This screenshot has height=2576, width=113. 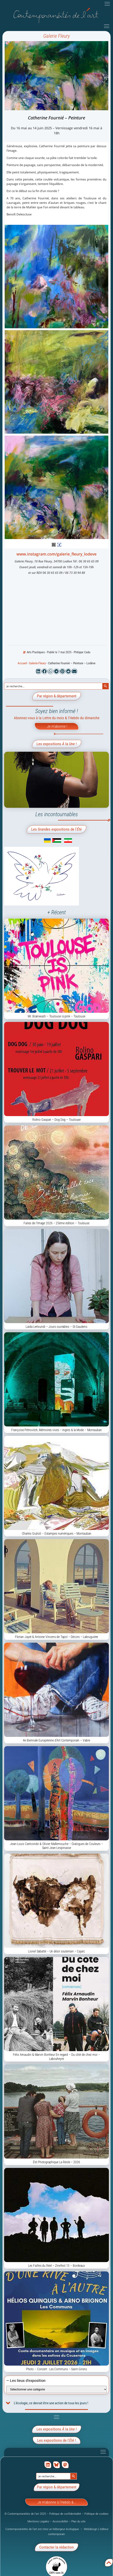 What do you see at coordinates (56, 1120) in the screenshot?
I see `Rolino Gaspari – Dog Dog – Toulouse` at bounding box center [56, 1120].